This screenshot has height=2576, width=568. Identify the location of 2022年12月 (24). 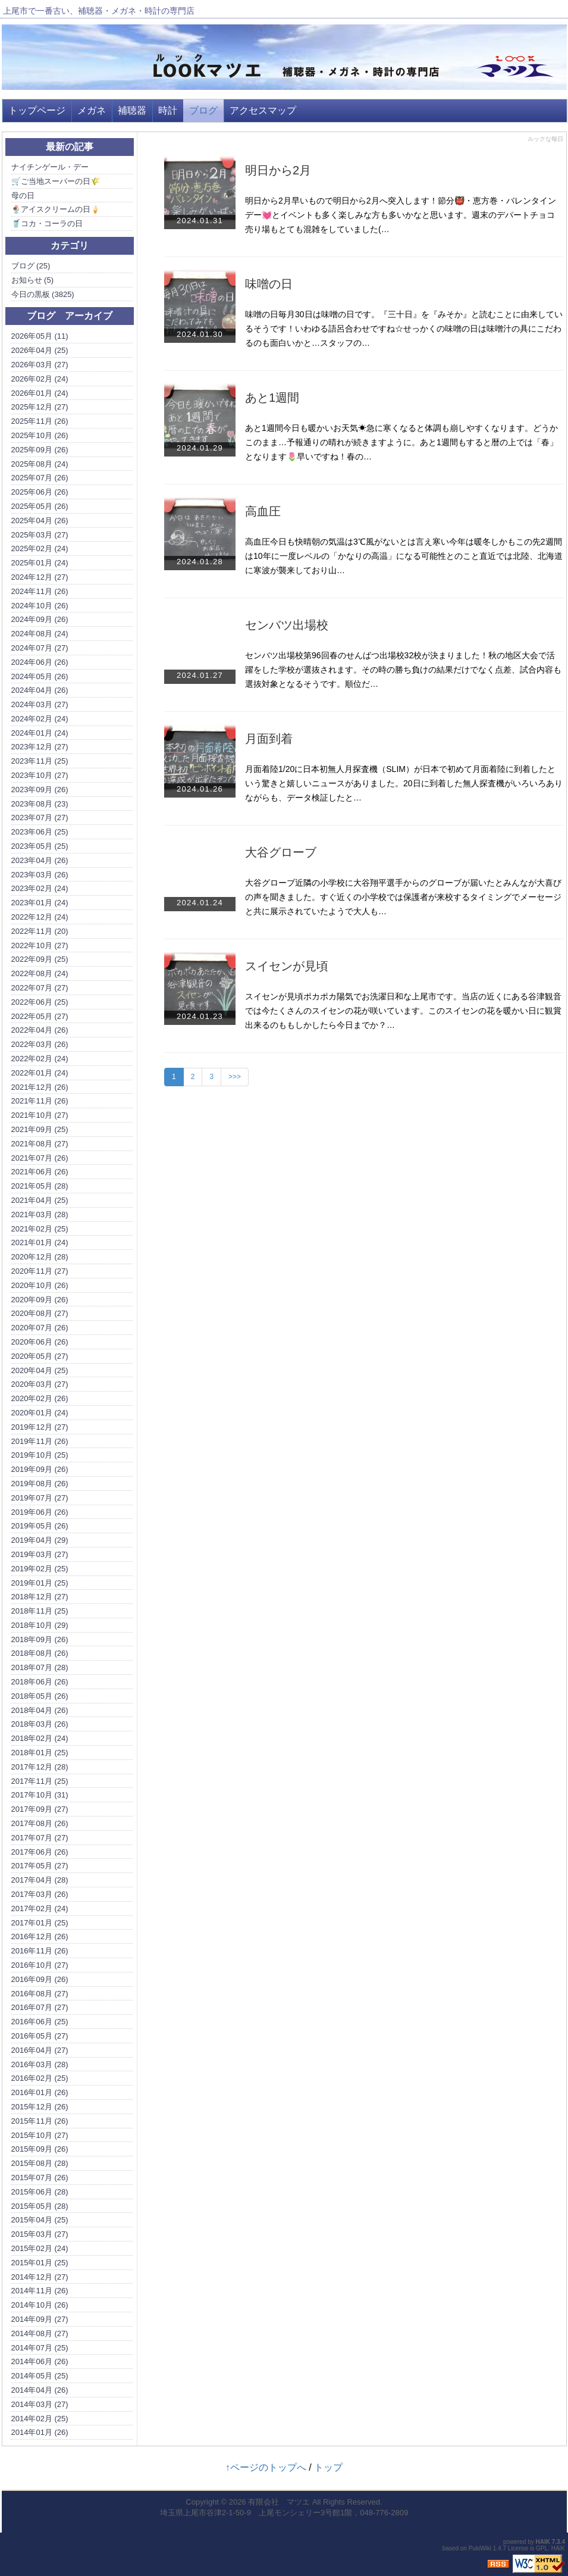
(39, 916).